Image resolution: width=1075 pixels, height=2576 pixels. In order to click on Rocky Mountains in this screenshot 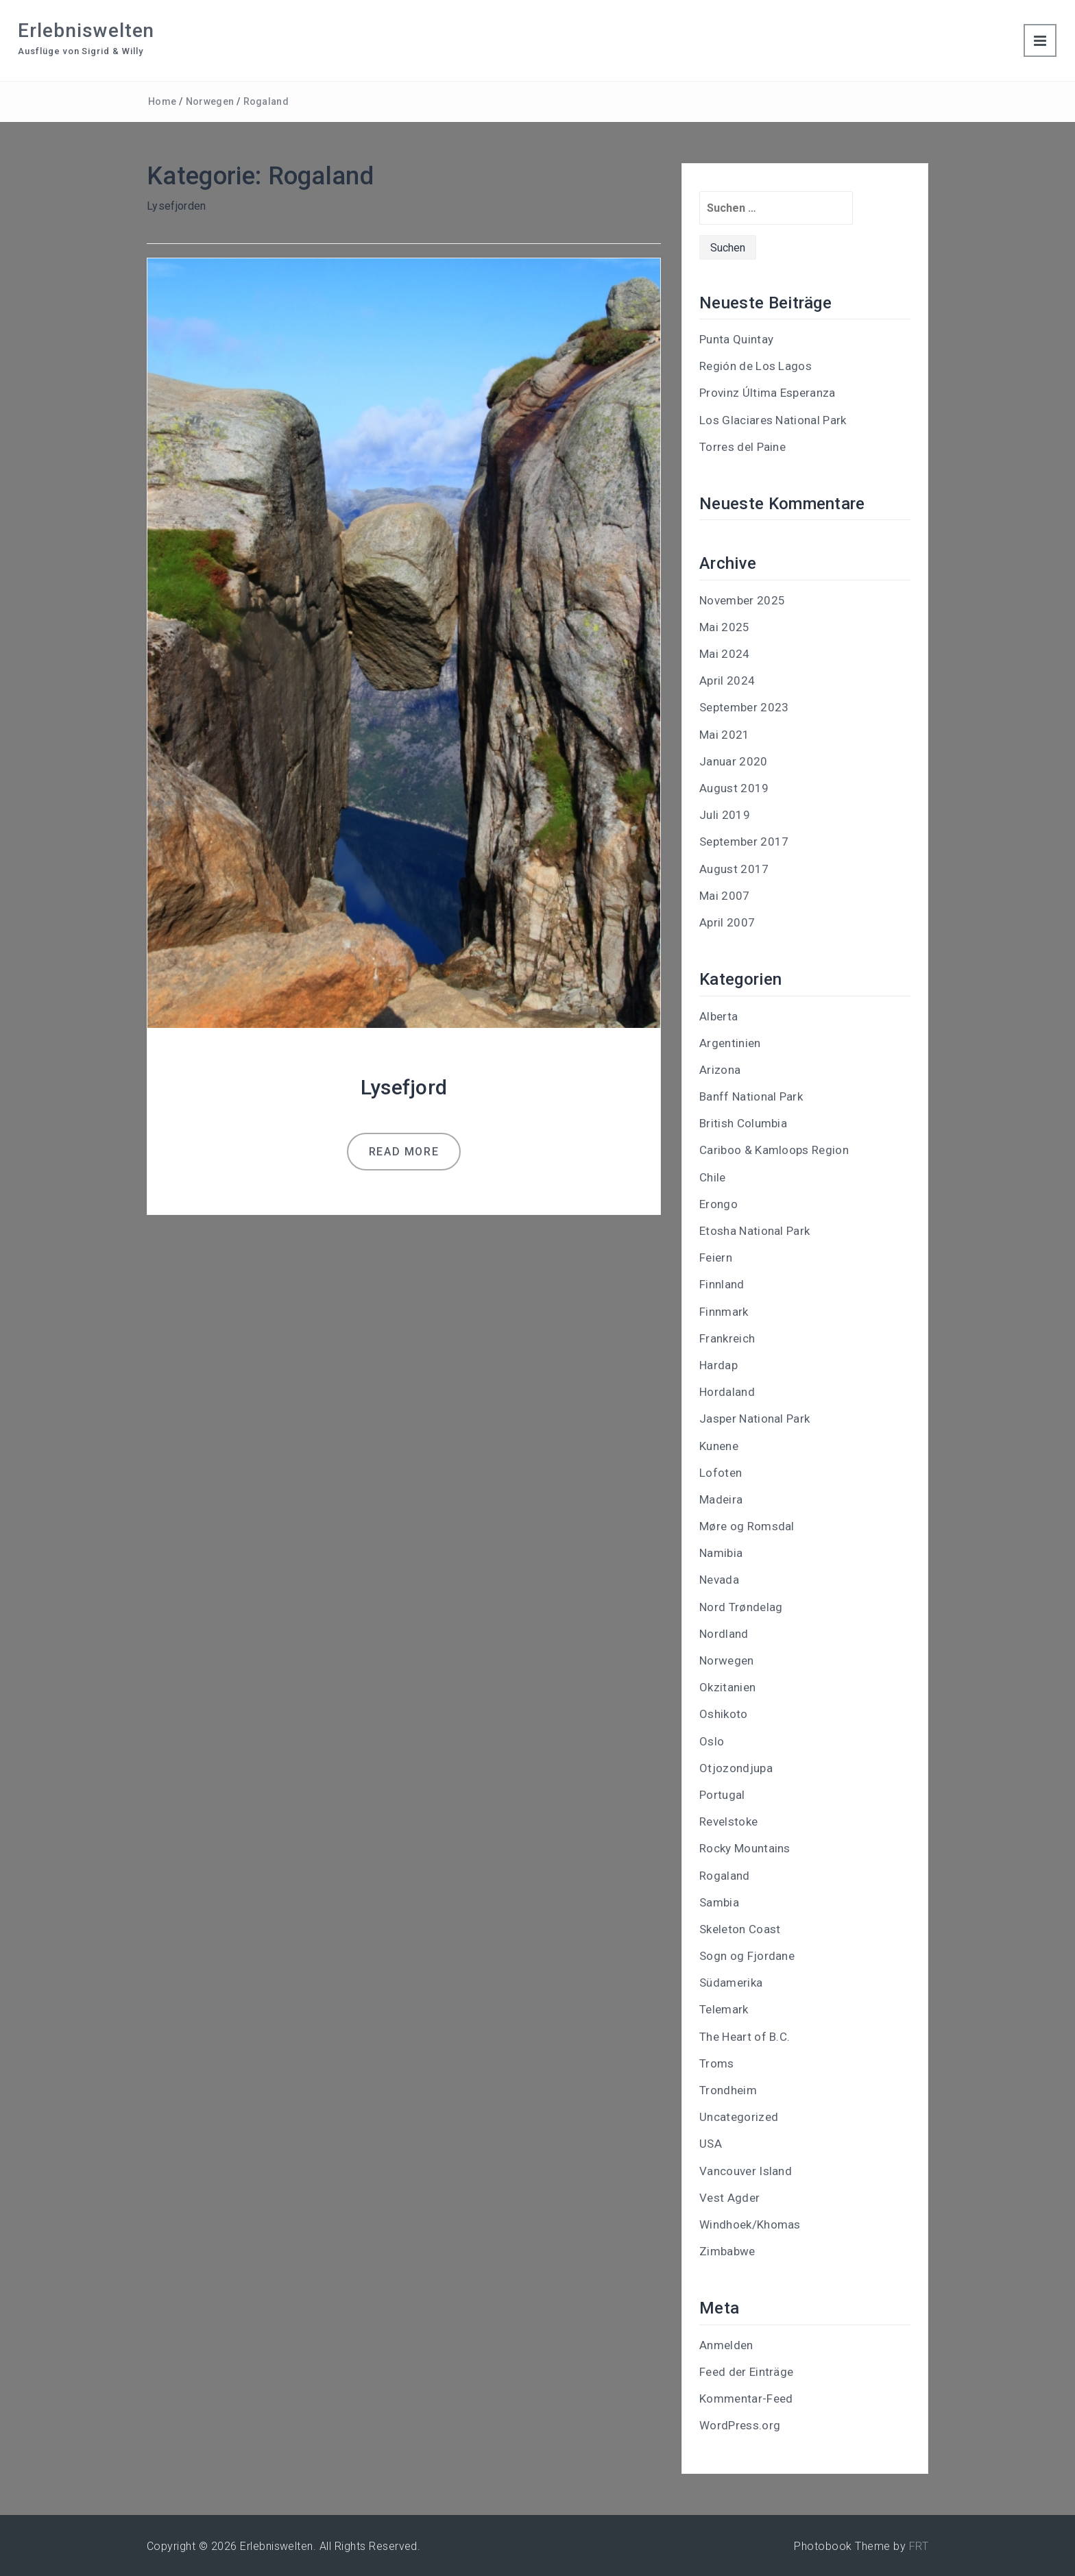, I will do `click(744, 1848)`.